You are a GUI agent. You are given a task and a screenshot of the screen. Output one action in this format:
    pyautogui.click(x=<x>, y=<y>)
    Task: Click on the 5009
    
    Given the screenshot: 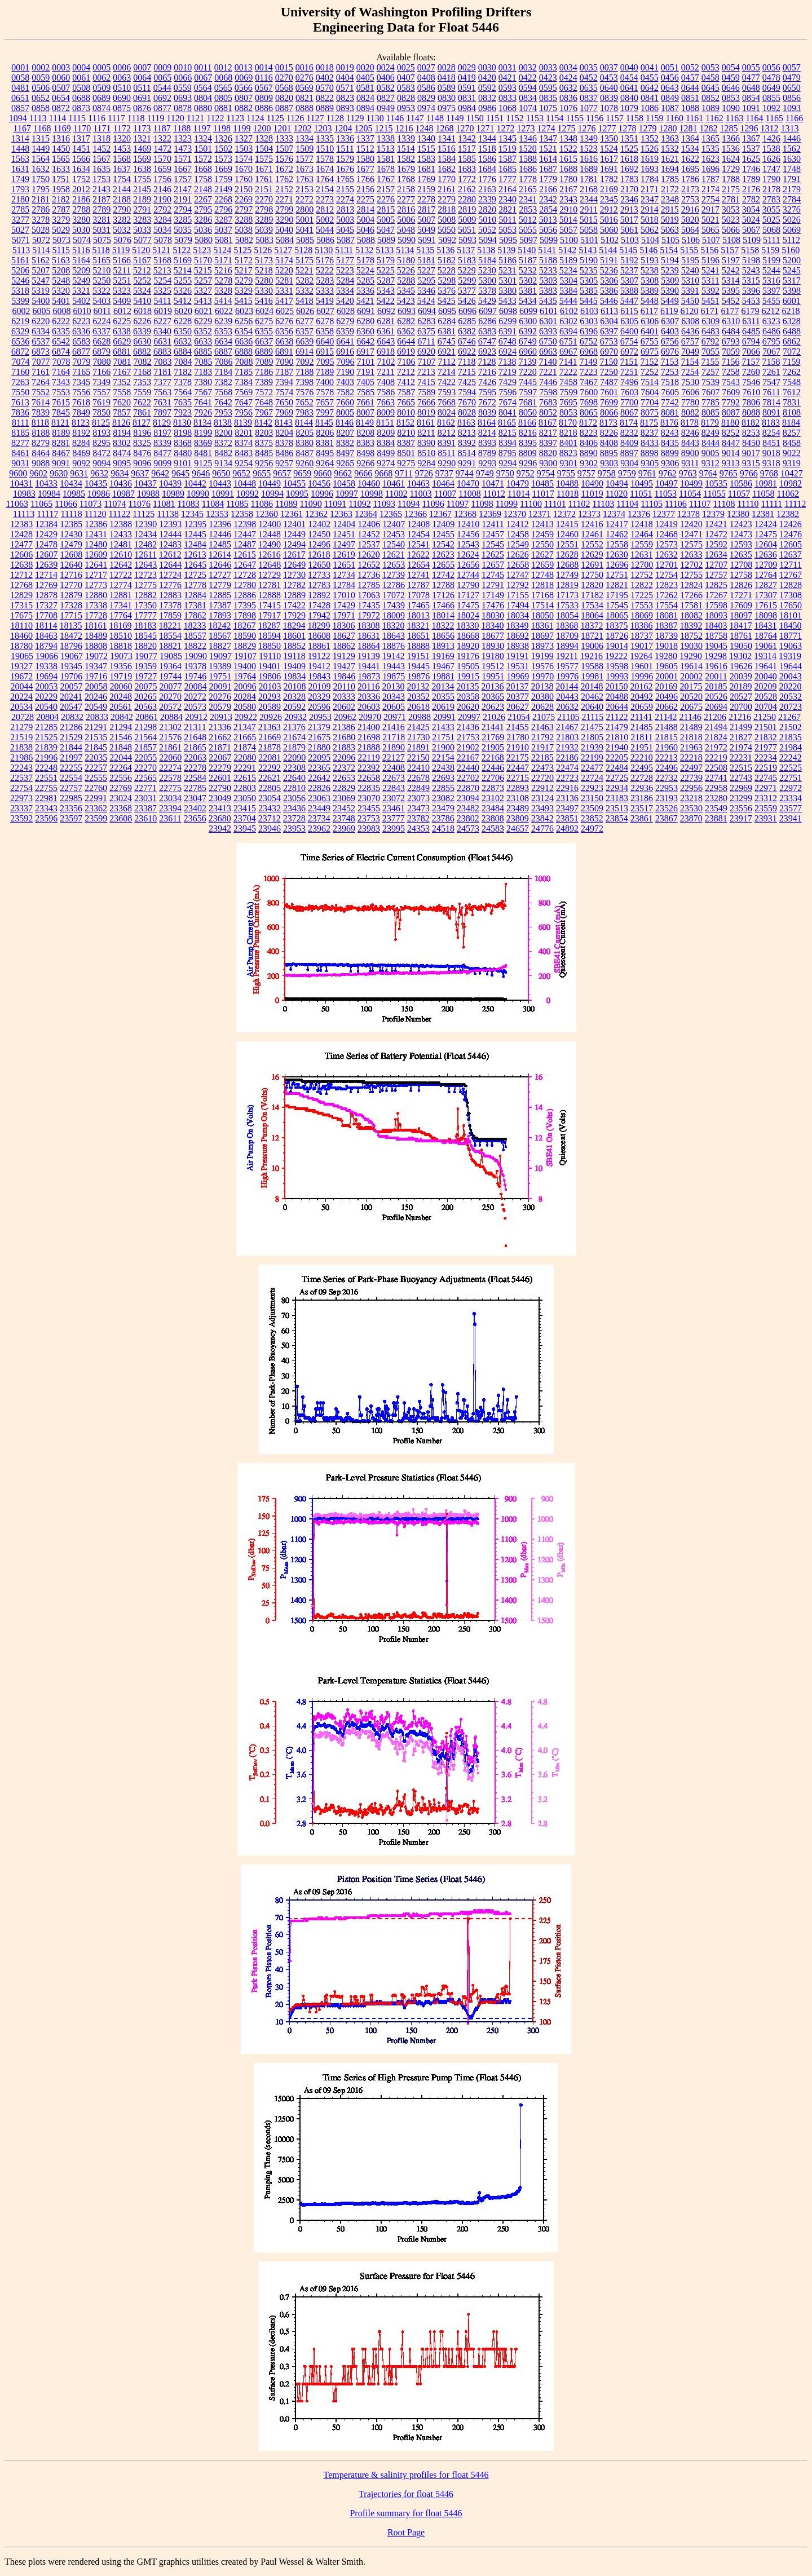 What is the action you would take?
    pyautogui.click(x=467, y=219)
    